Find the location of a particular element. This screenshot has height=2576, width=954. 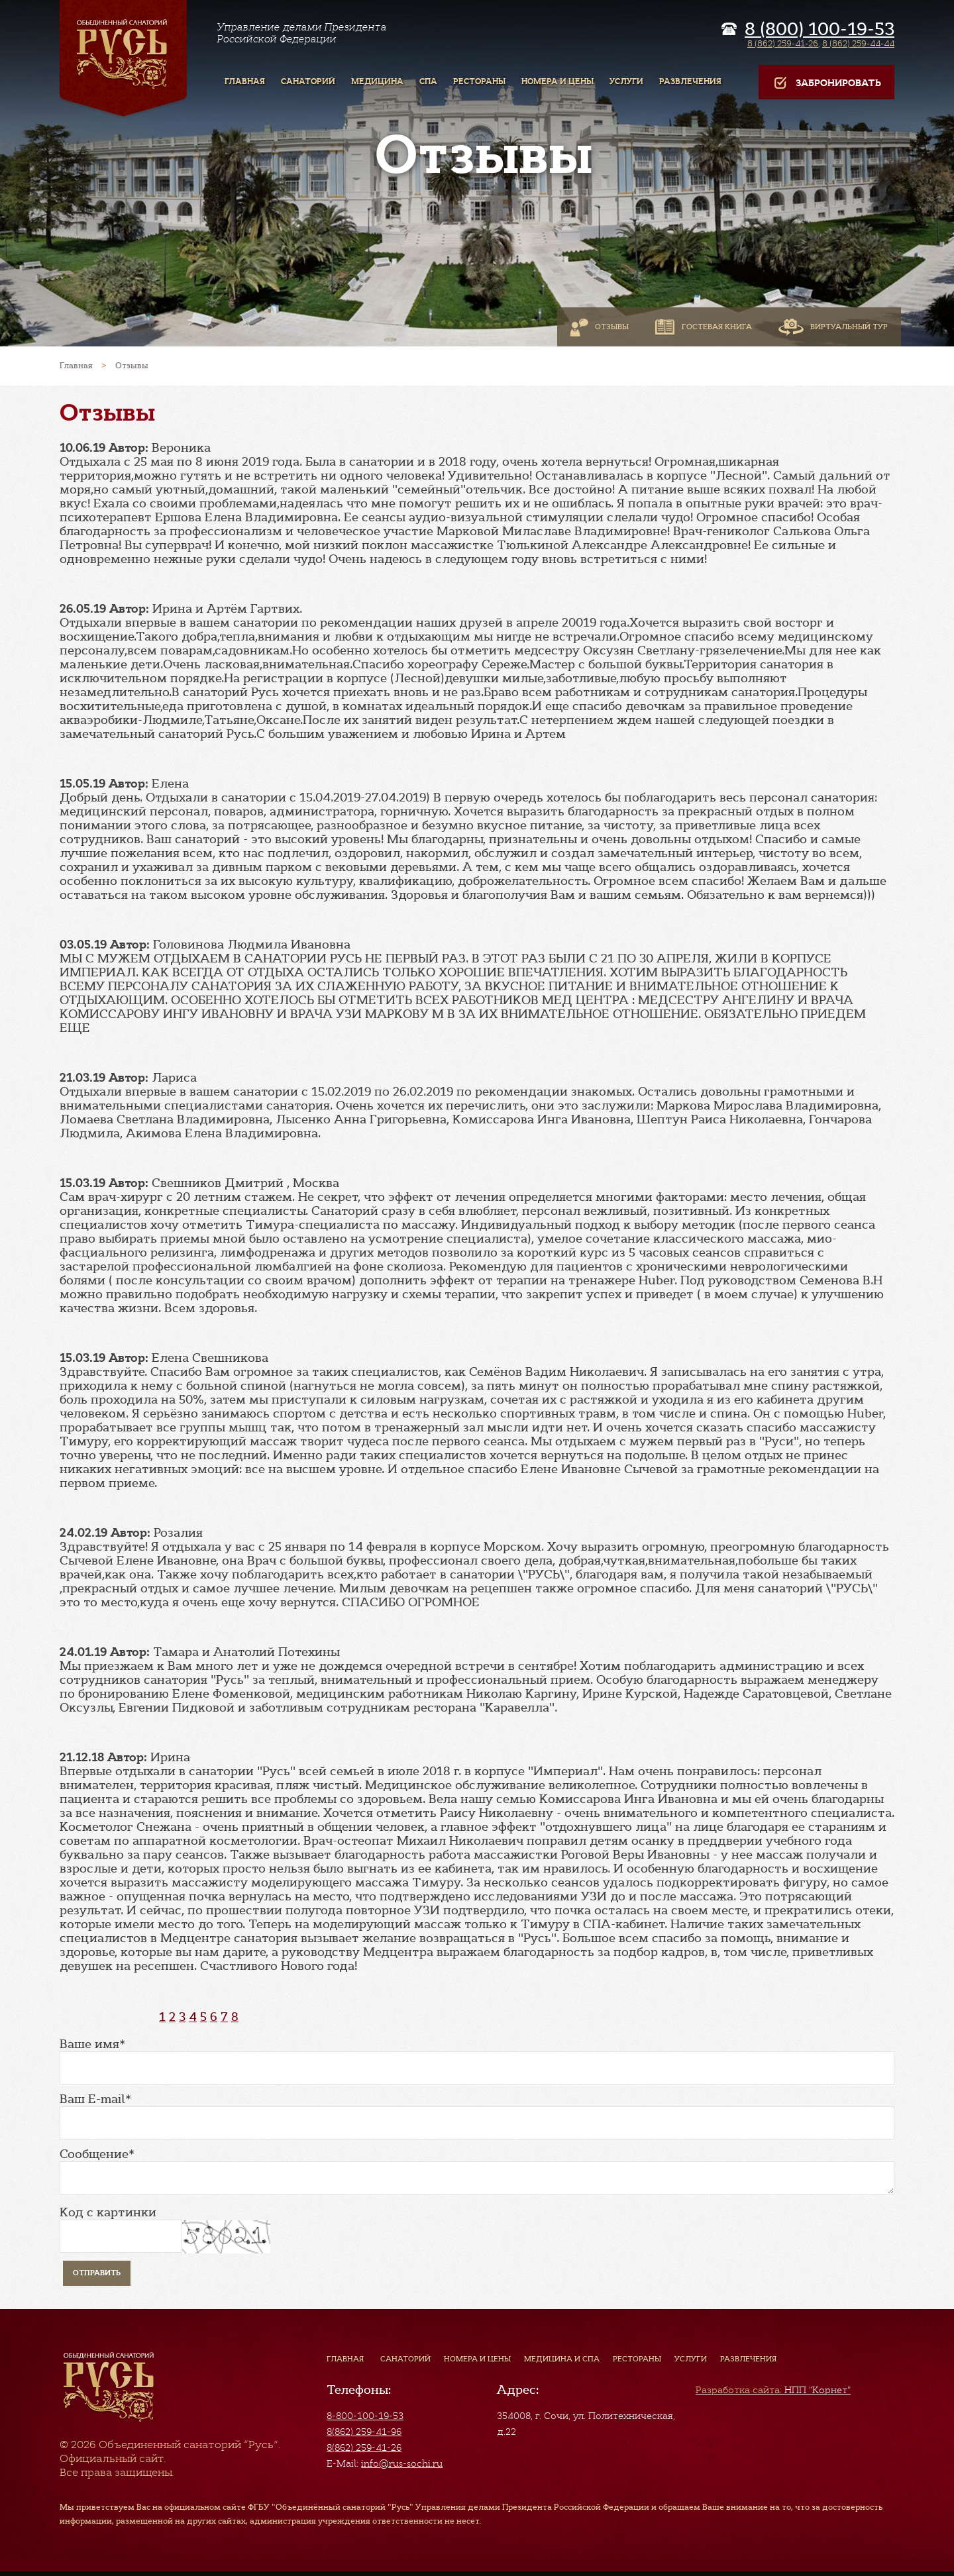

Медицина и СПА is located at coordinates (562, 2358).